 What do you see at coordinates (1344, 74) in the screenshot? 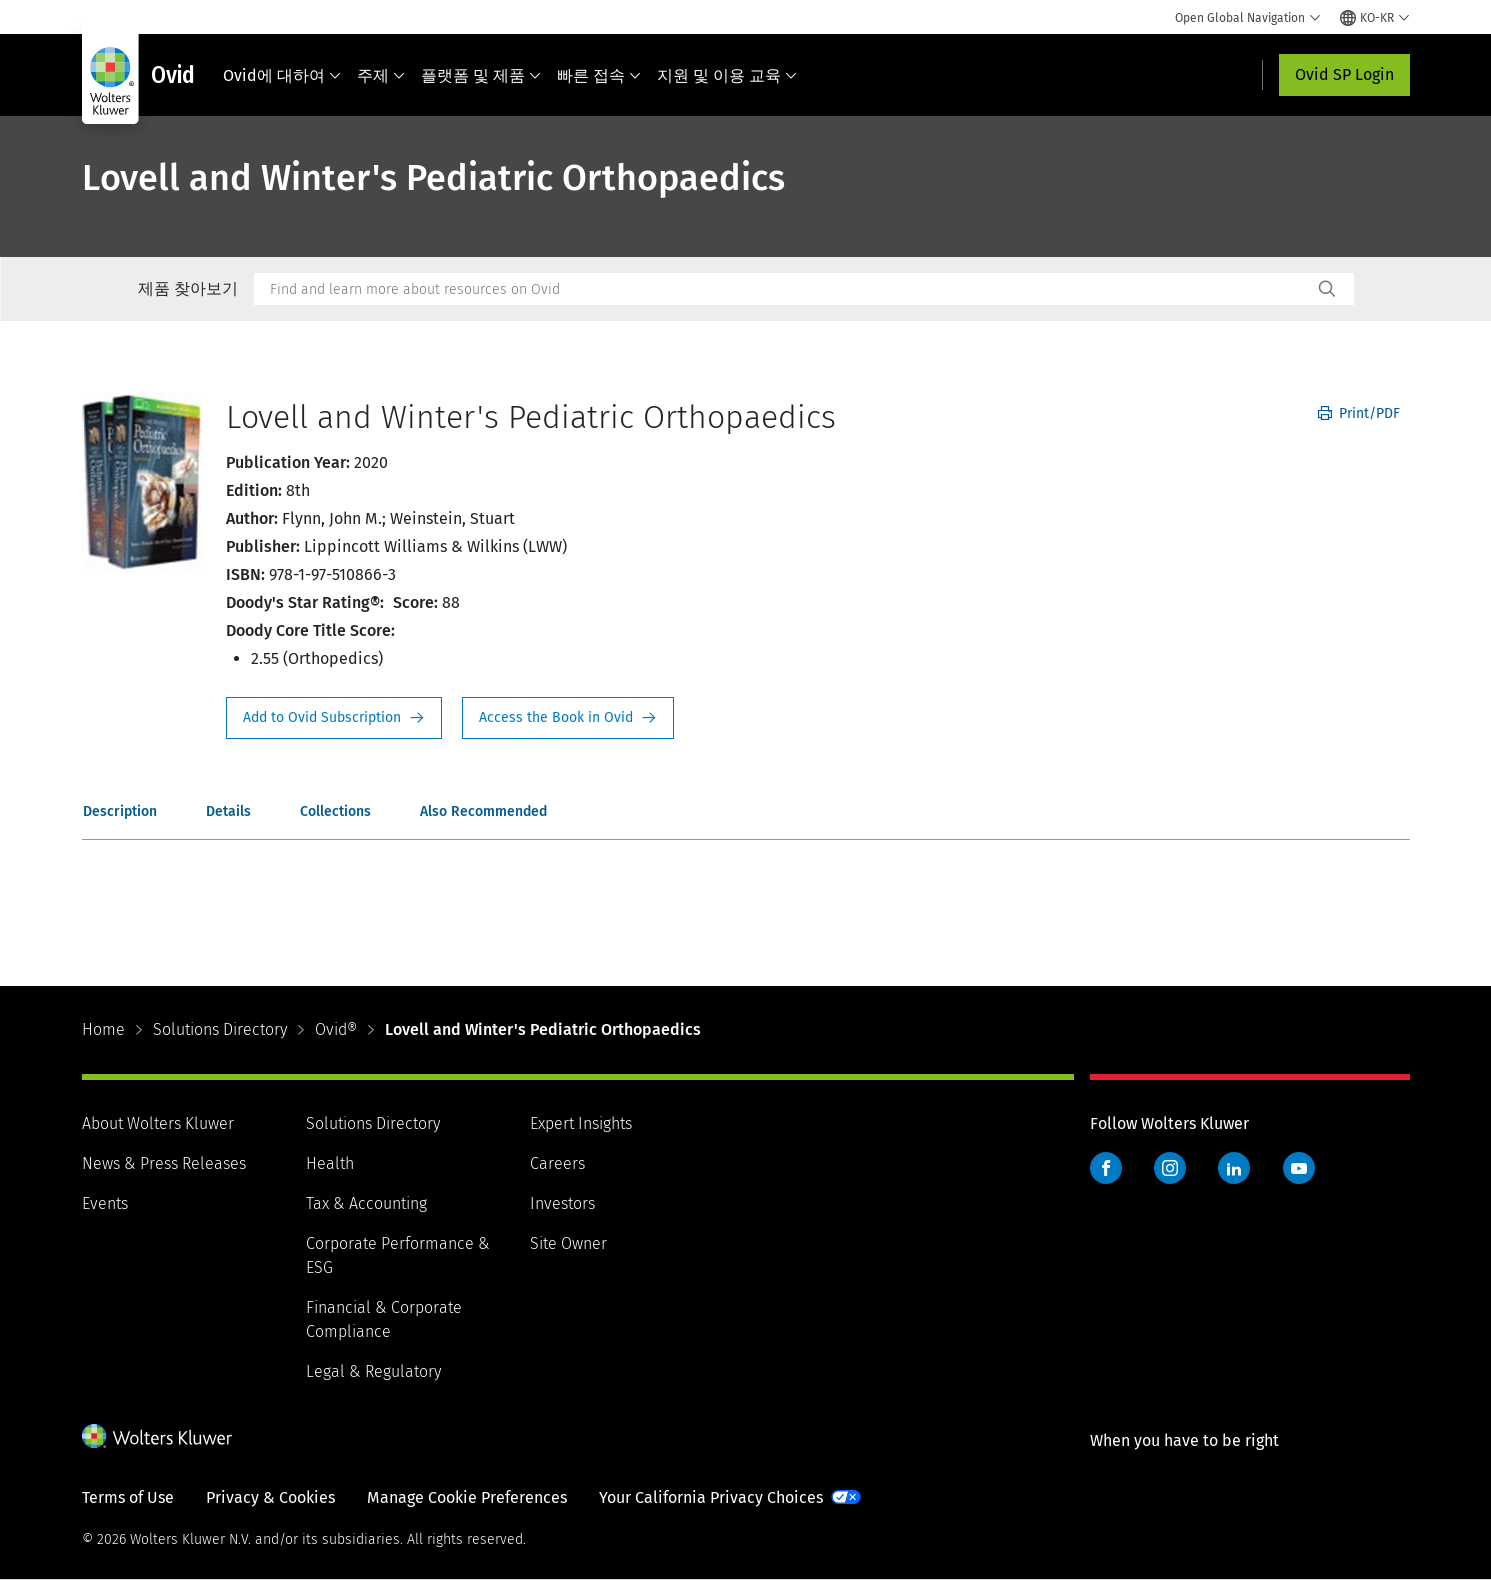
I see `Ovid SP Login` at bounding box center [1344, 74].